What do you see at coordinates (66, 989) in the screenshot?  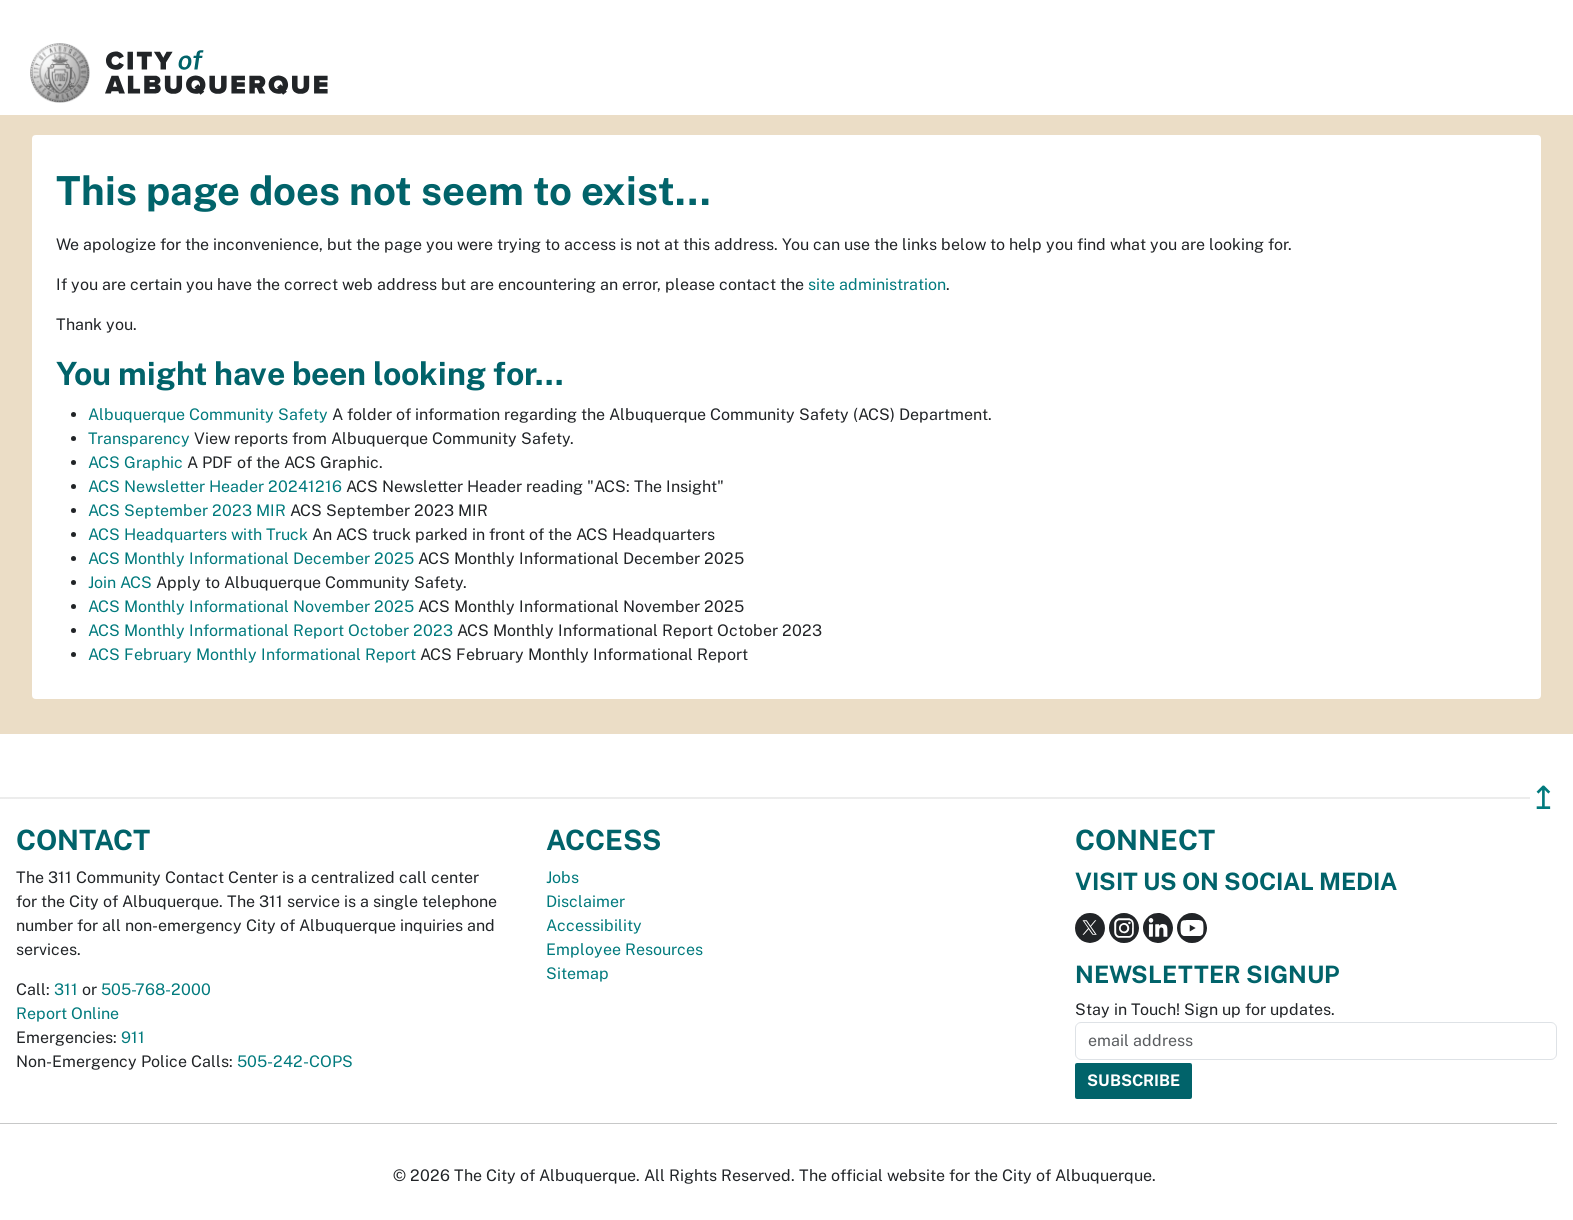 I see `311 [call 311]` at bounding box center [66, 989].